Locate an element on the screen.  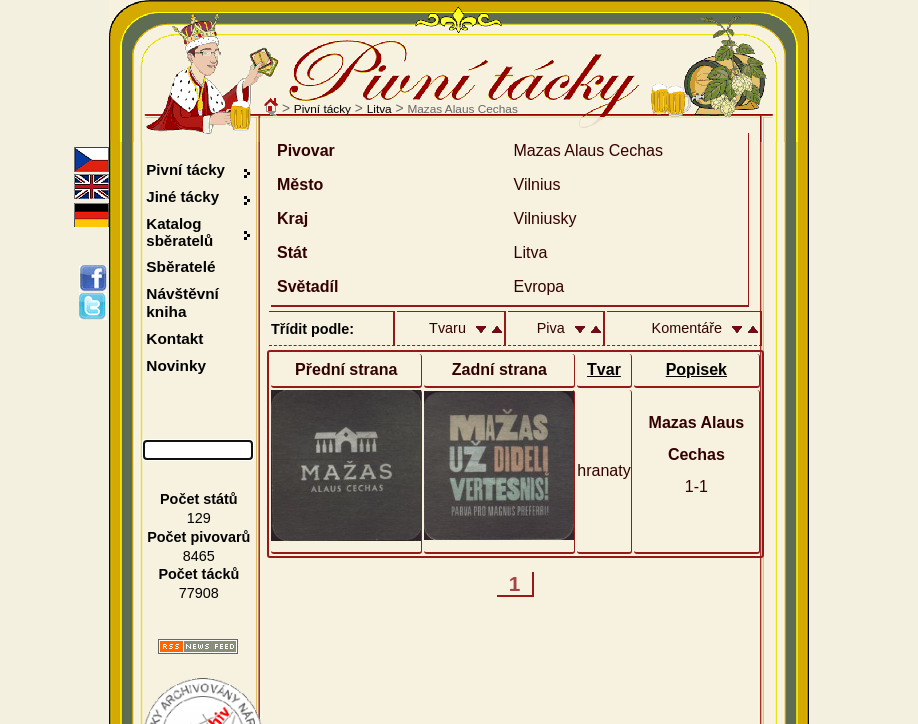
Tvar is located at coordinates (604, 369).